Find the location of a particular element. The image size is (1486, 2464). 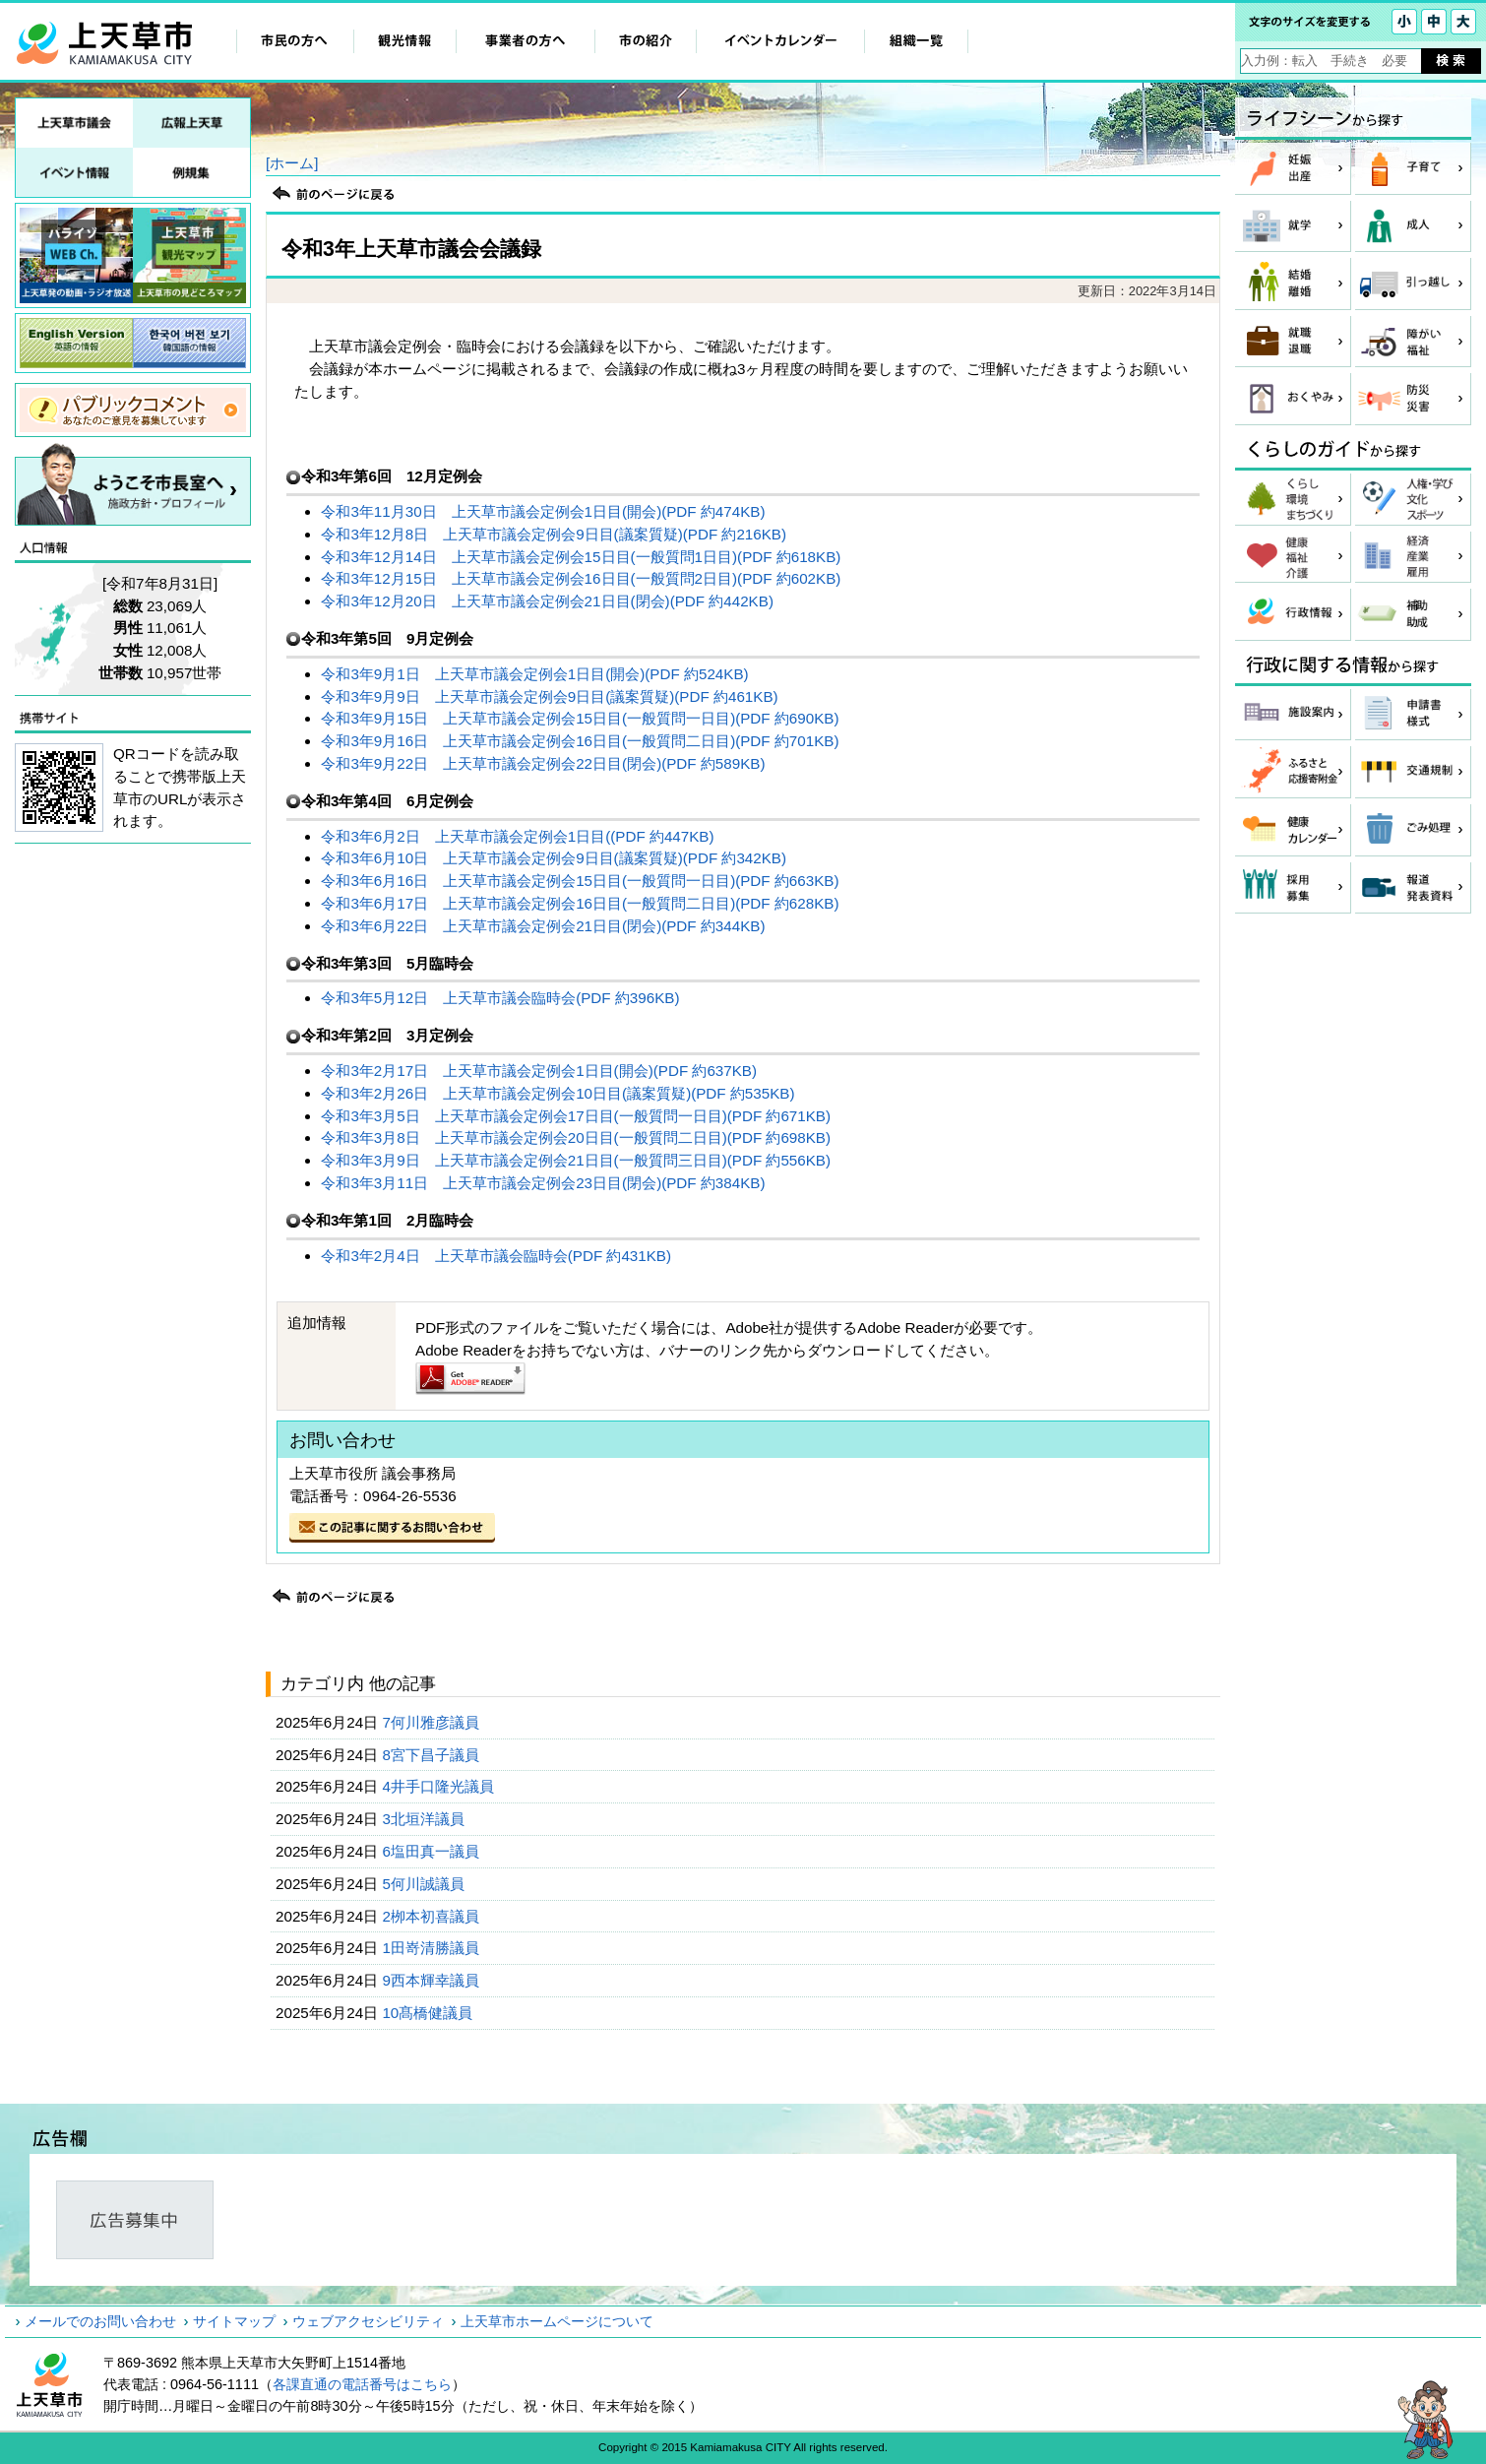

令和3年9月1日 上天草市議会定例会1日目(開会)(PDF 約524KB) is located at coordinates (534, 673).